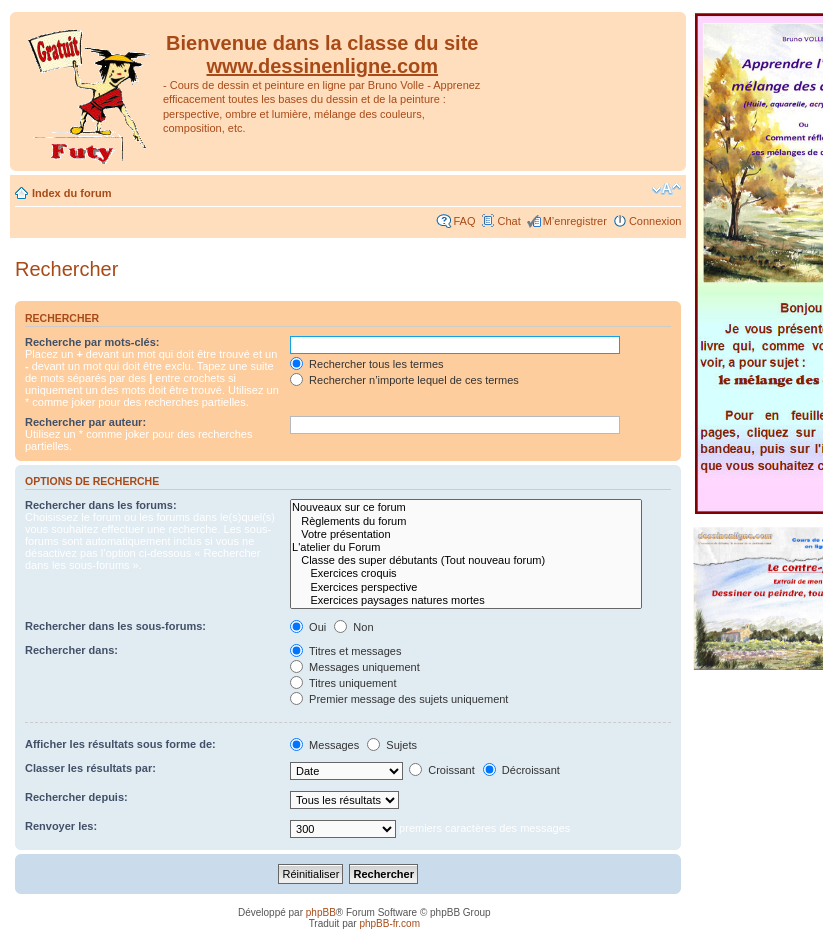 The image size is (823, 946). Describe the element at coordinates (466, 560) in the screenshot. I see `Classe des super débutants (Tout nouveau forum)` at that location.